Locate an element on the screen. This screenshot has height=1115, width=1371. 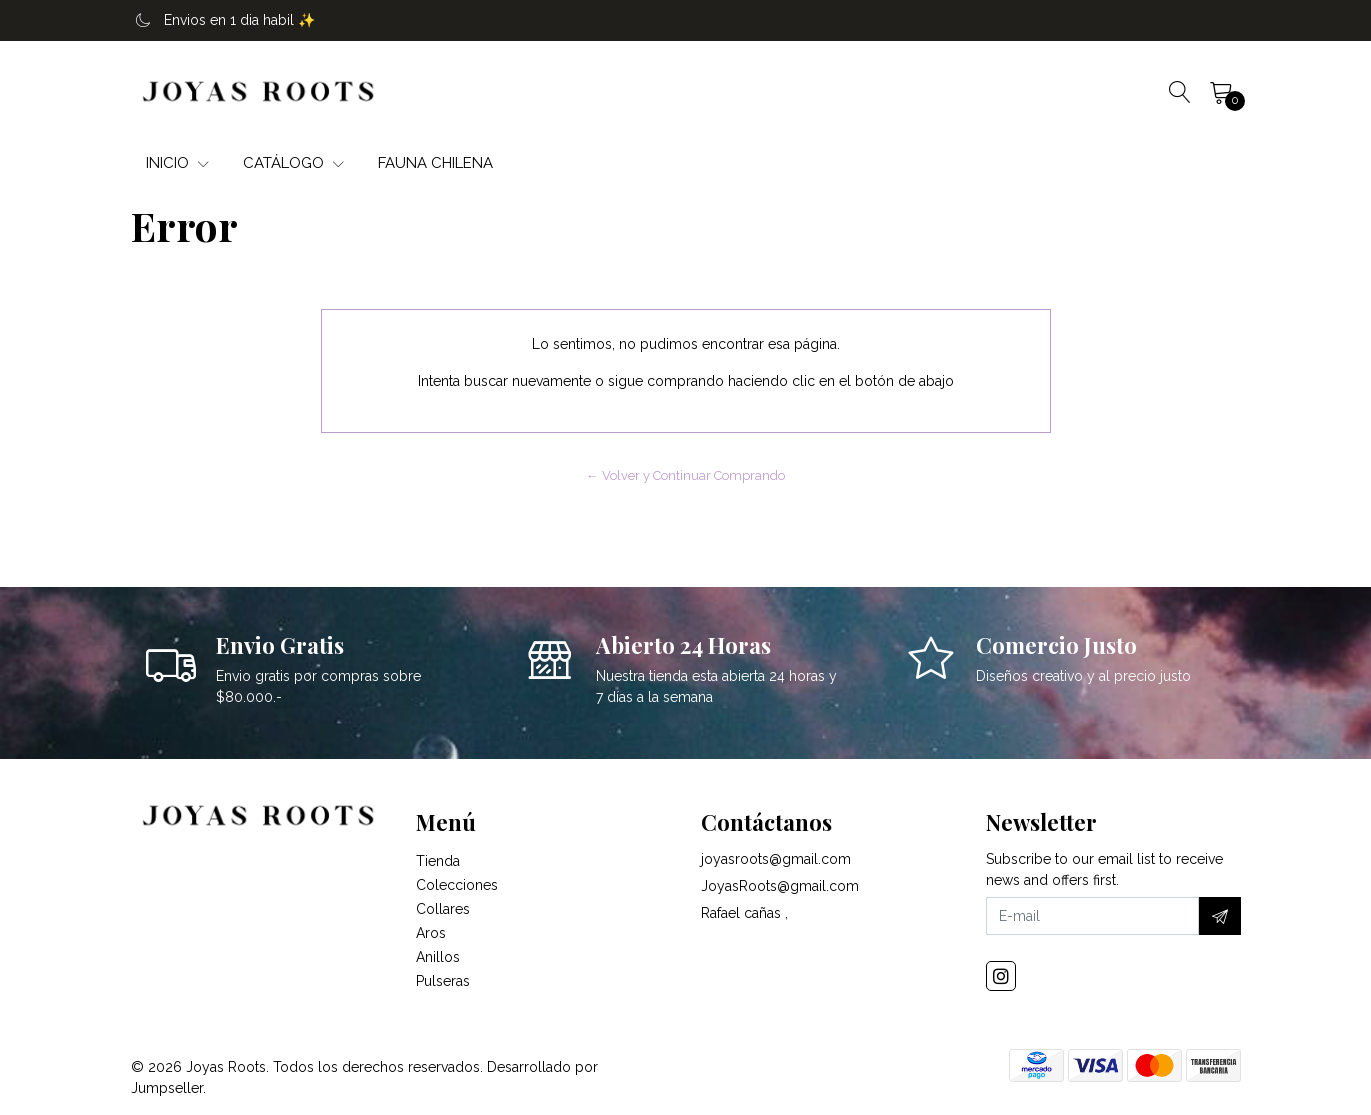
Collares is located at coordinates (443, 909).